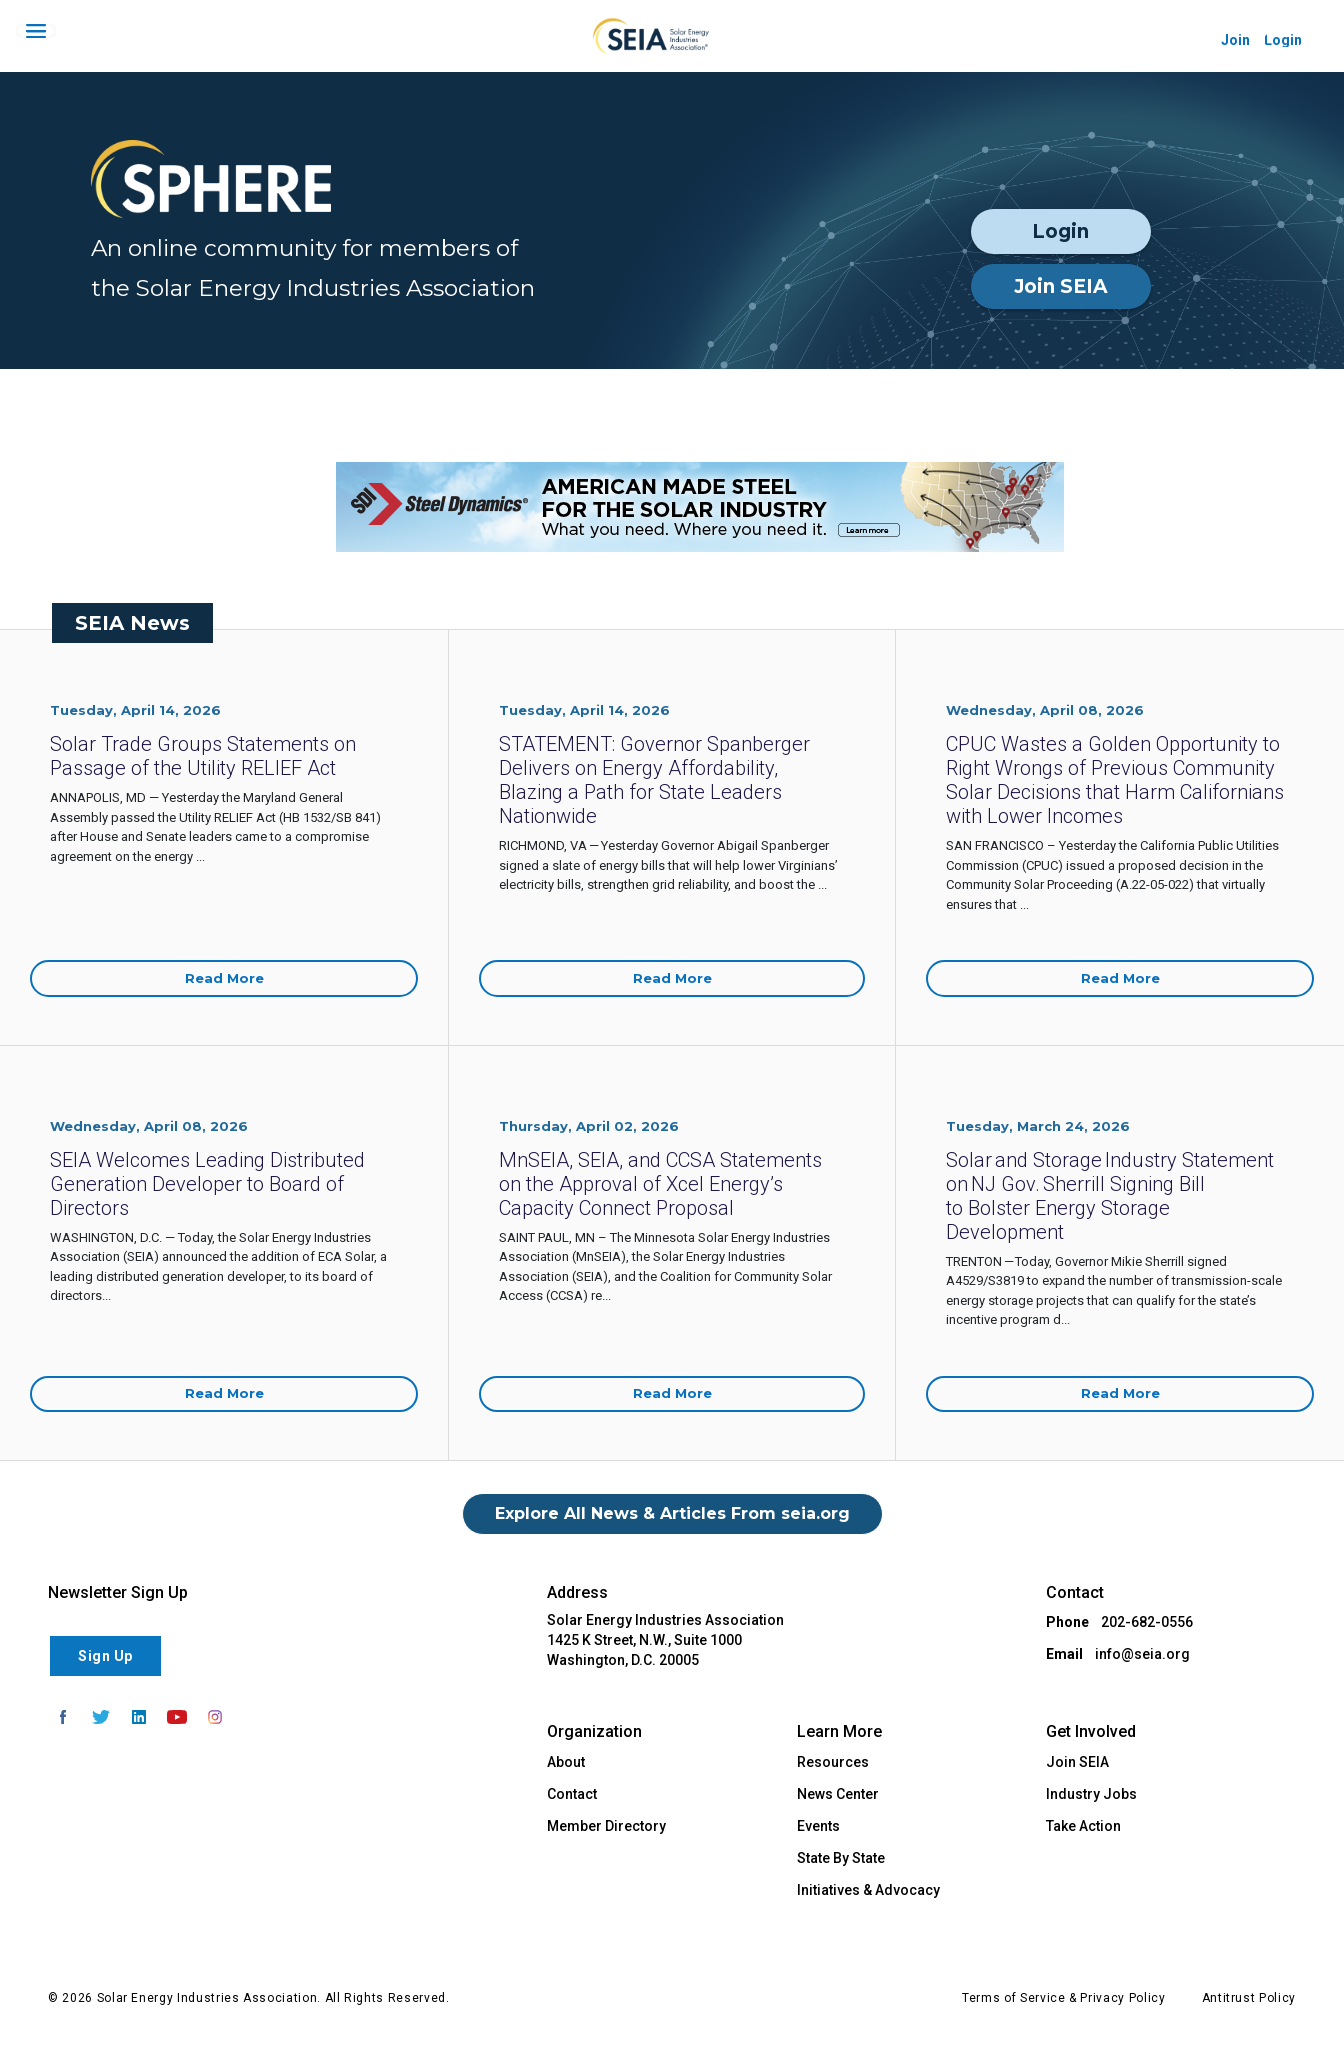 The width and height of the screenshot is (1344, 2046). What do you see at coordinates (838, 1794) in the screenshot?
I see `News Center` at bounding box center [838, 1794].